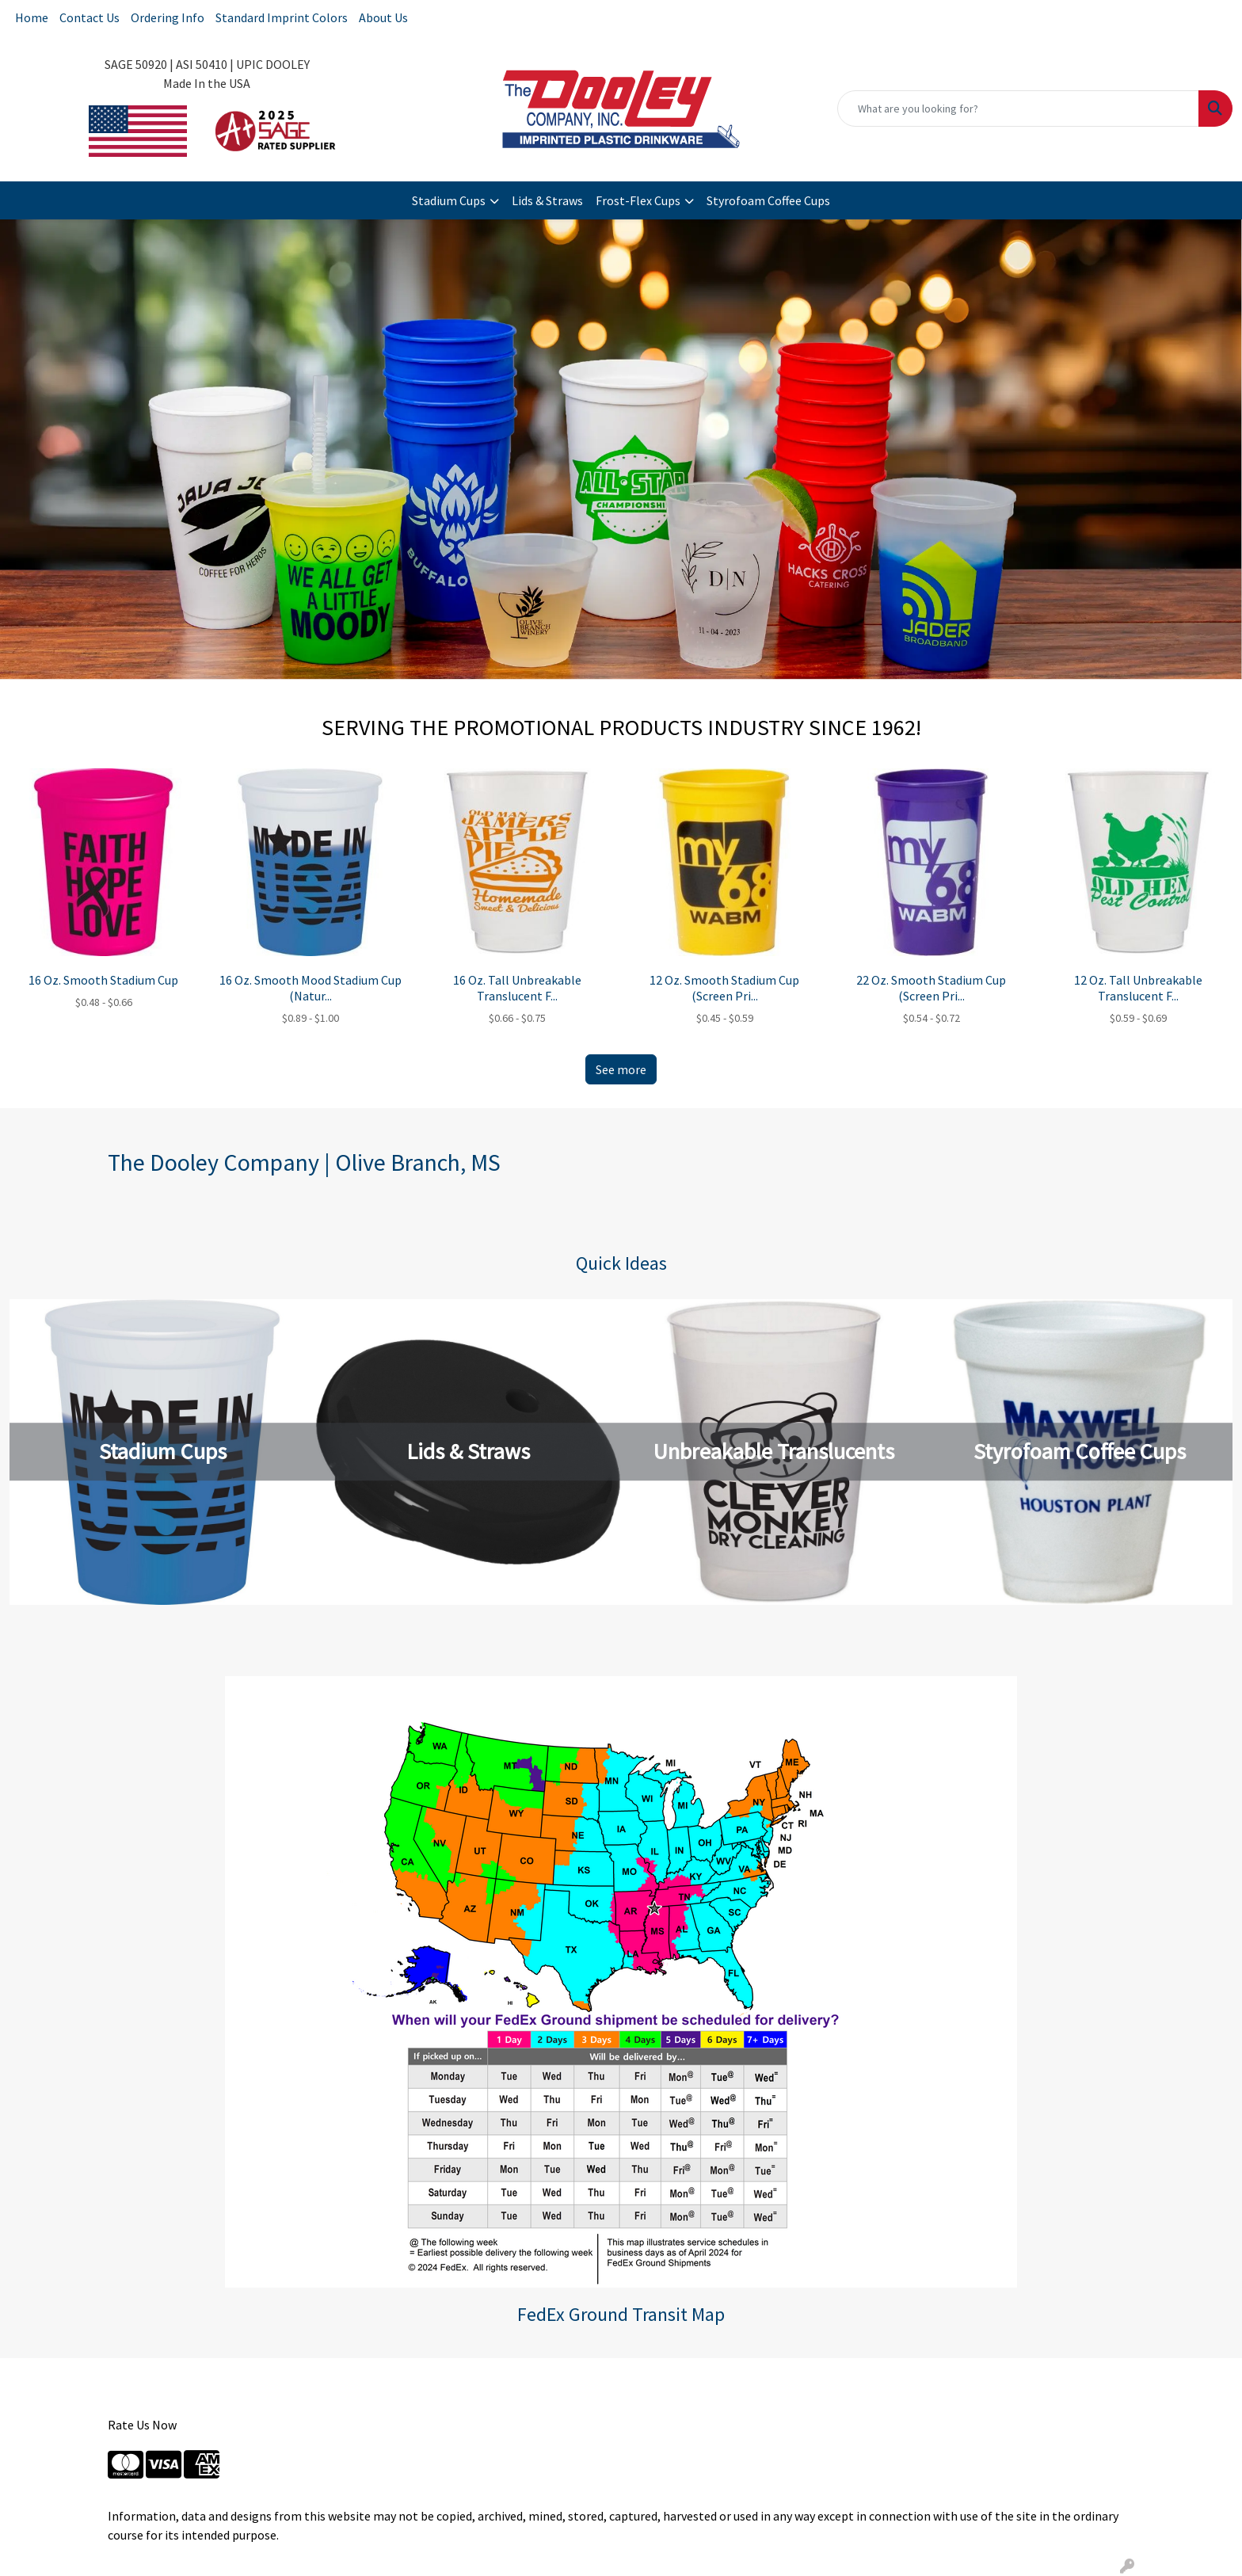 This screenshot has height=2576, width=1242. I want to click on [Quick Search], so click(1018, 108).